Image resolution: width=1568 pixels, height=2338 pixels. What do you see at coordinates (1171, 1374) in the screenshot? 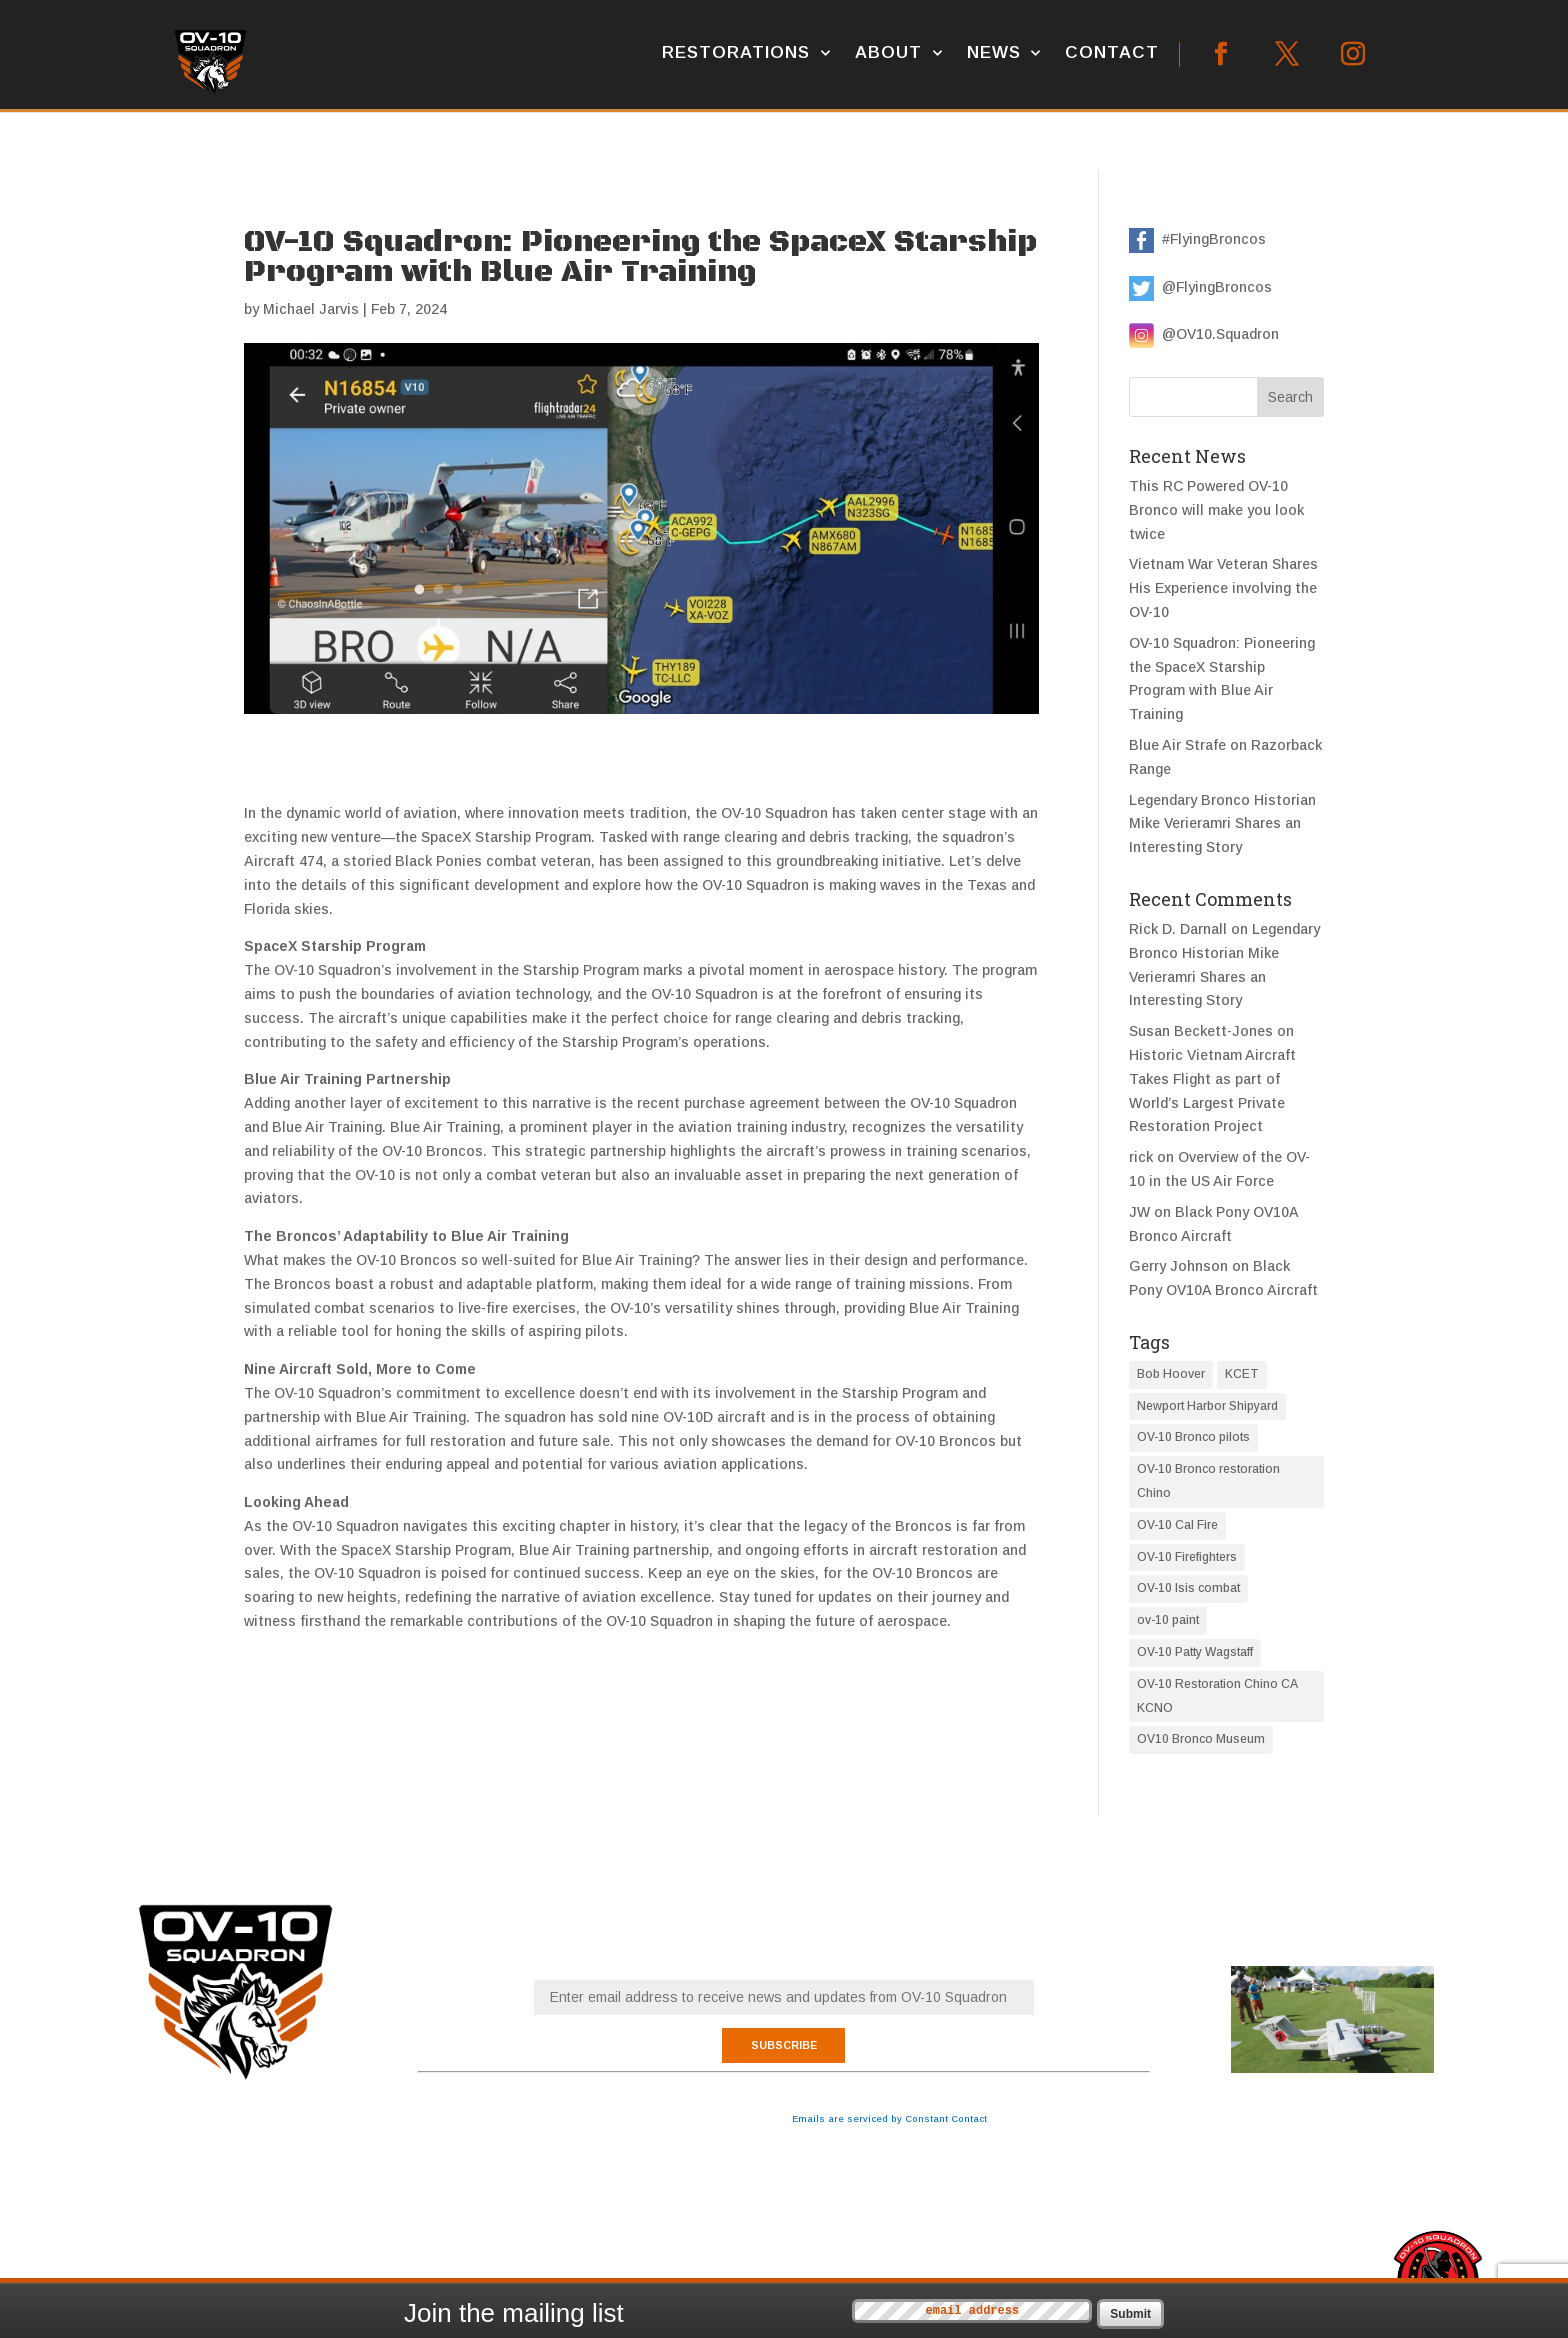
I see `Bob Hoover [Bob Hoover (1 item)]` at bounding box center [1171, 1374].